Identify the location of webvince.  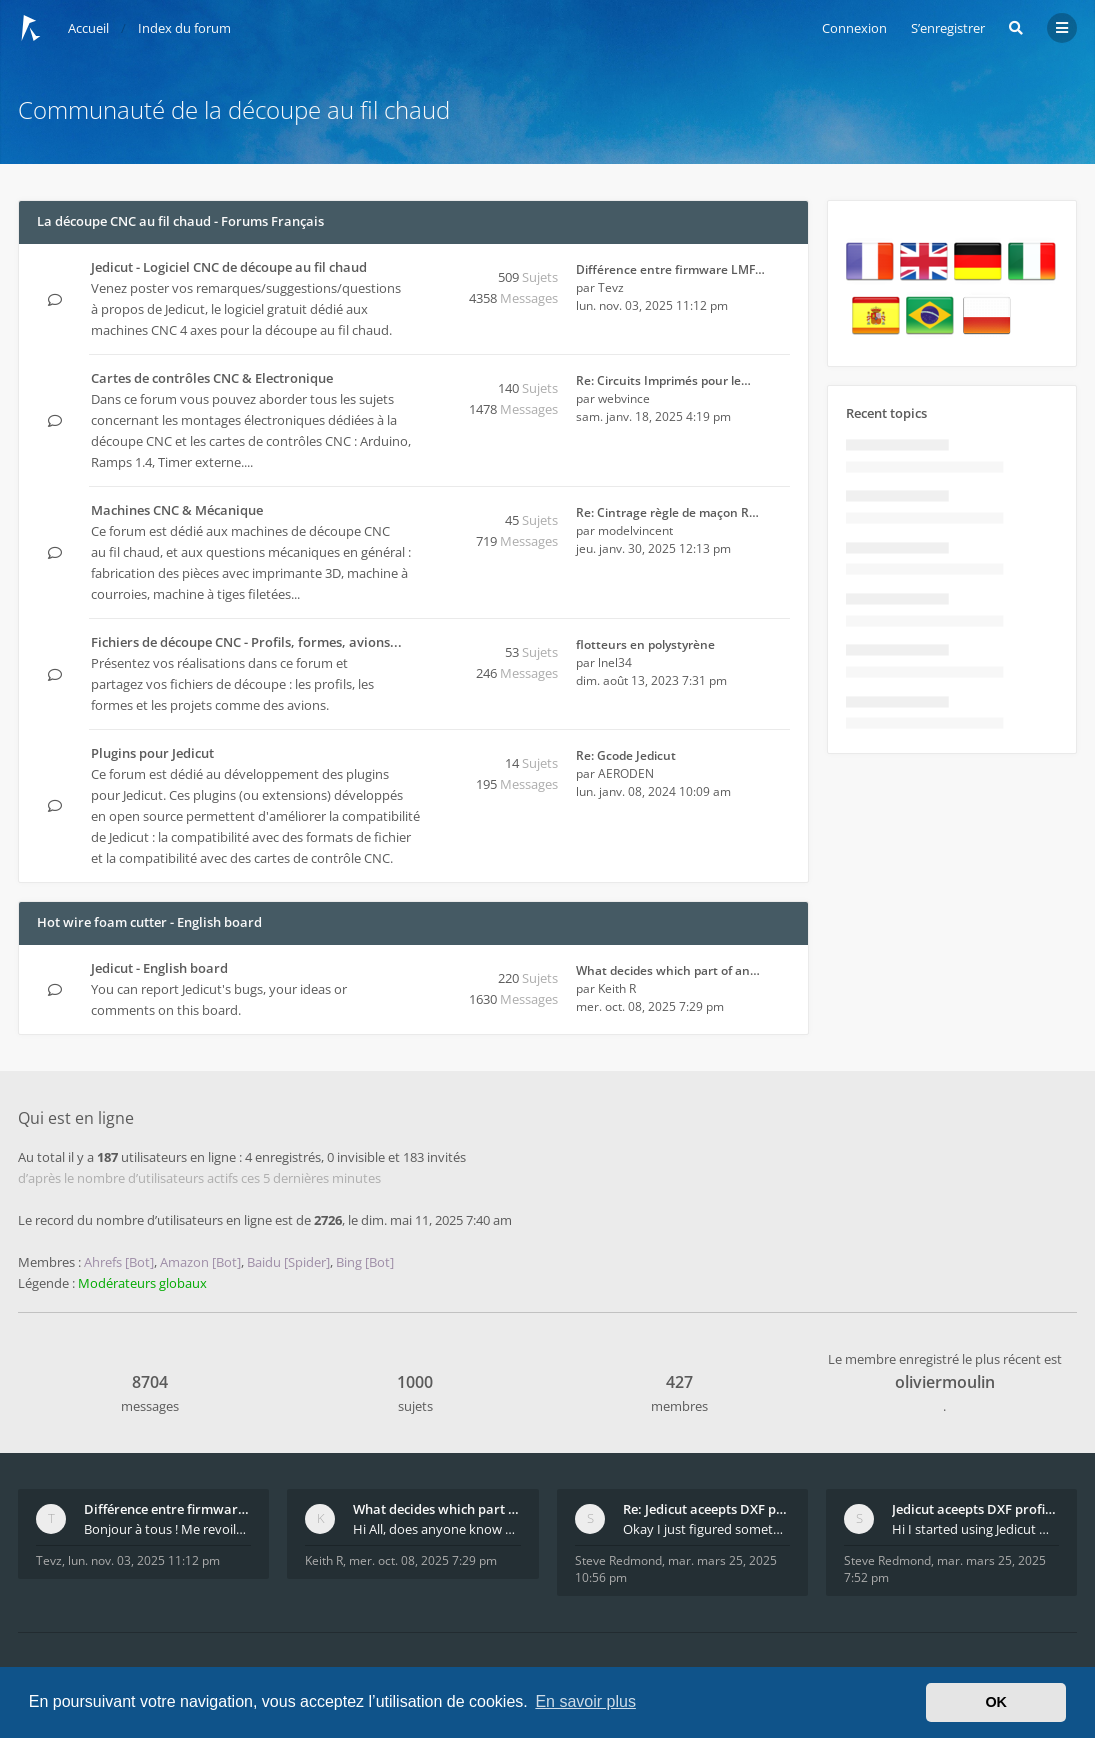
(624, 398).